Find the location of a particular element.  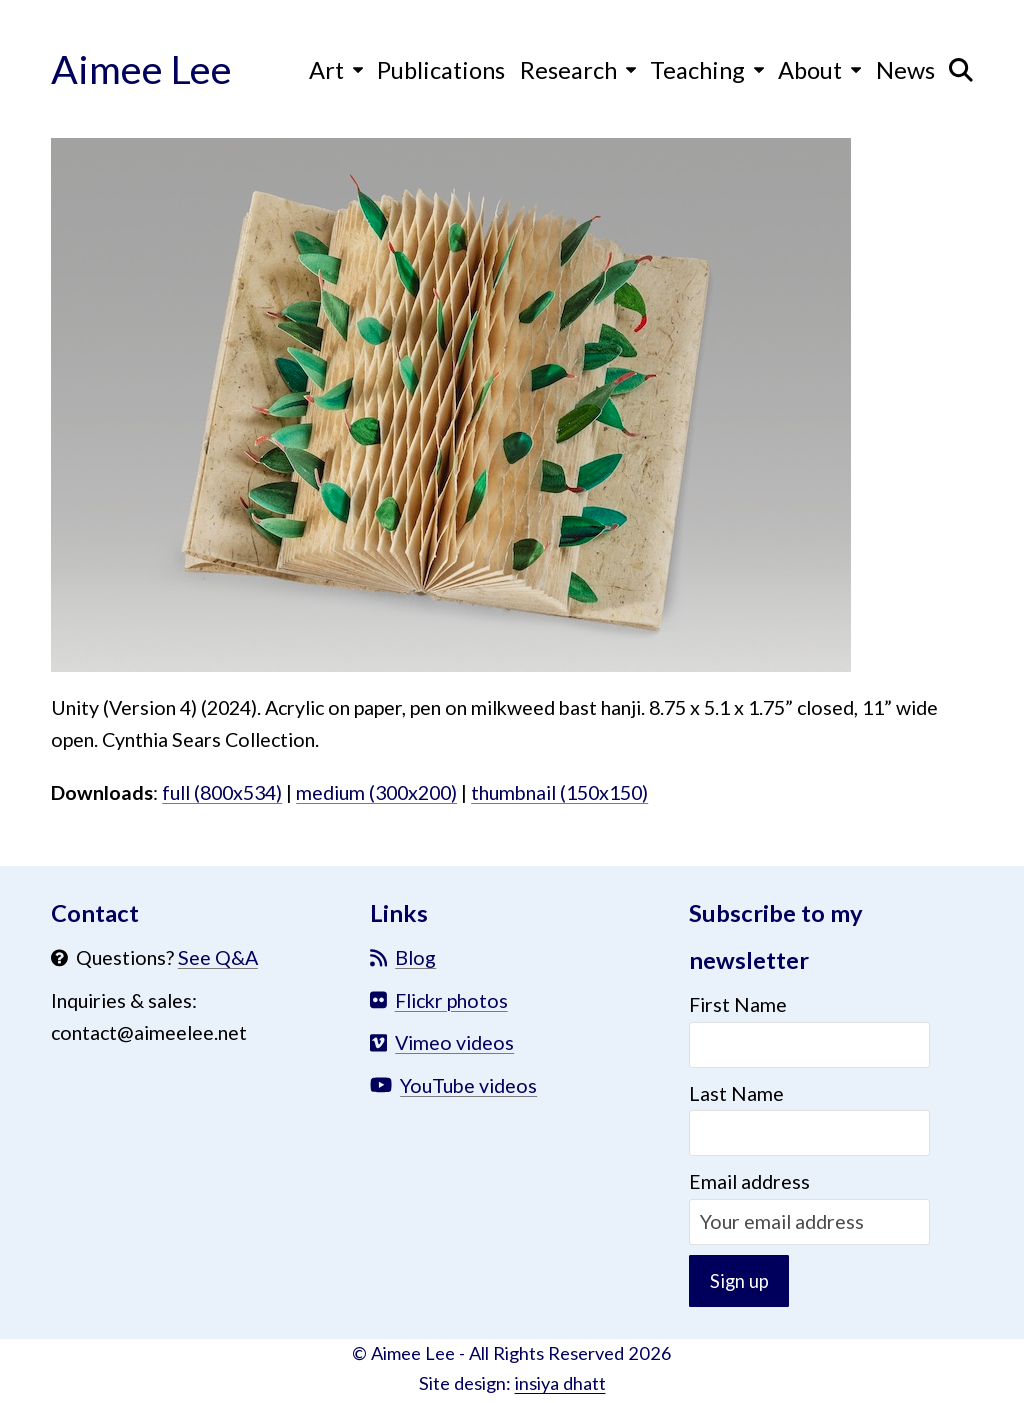

Contact is located at coordinates (95, 913).